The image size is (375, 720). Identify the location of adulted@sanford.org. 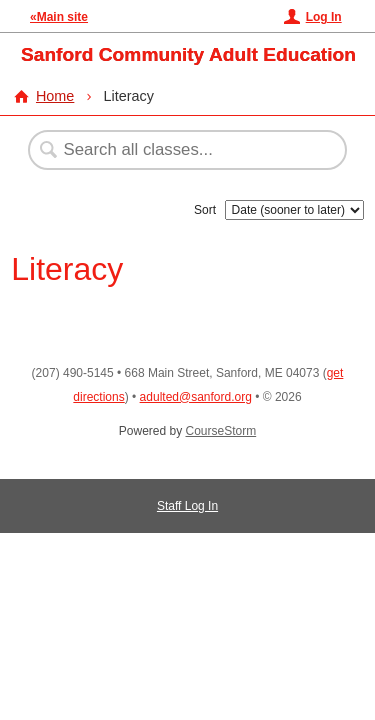
(196, 397).